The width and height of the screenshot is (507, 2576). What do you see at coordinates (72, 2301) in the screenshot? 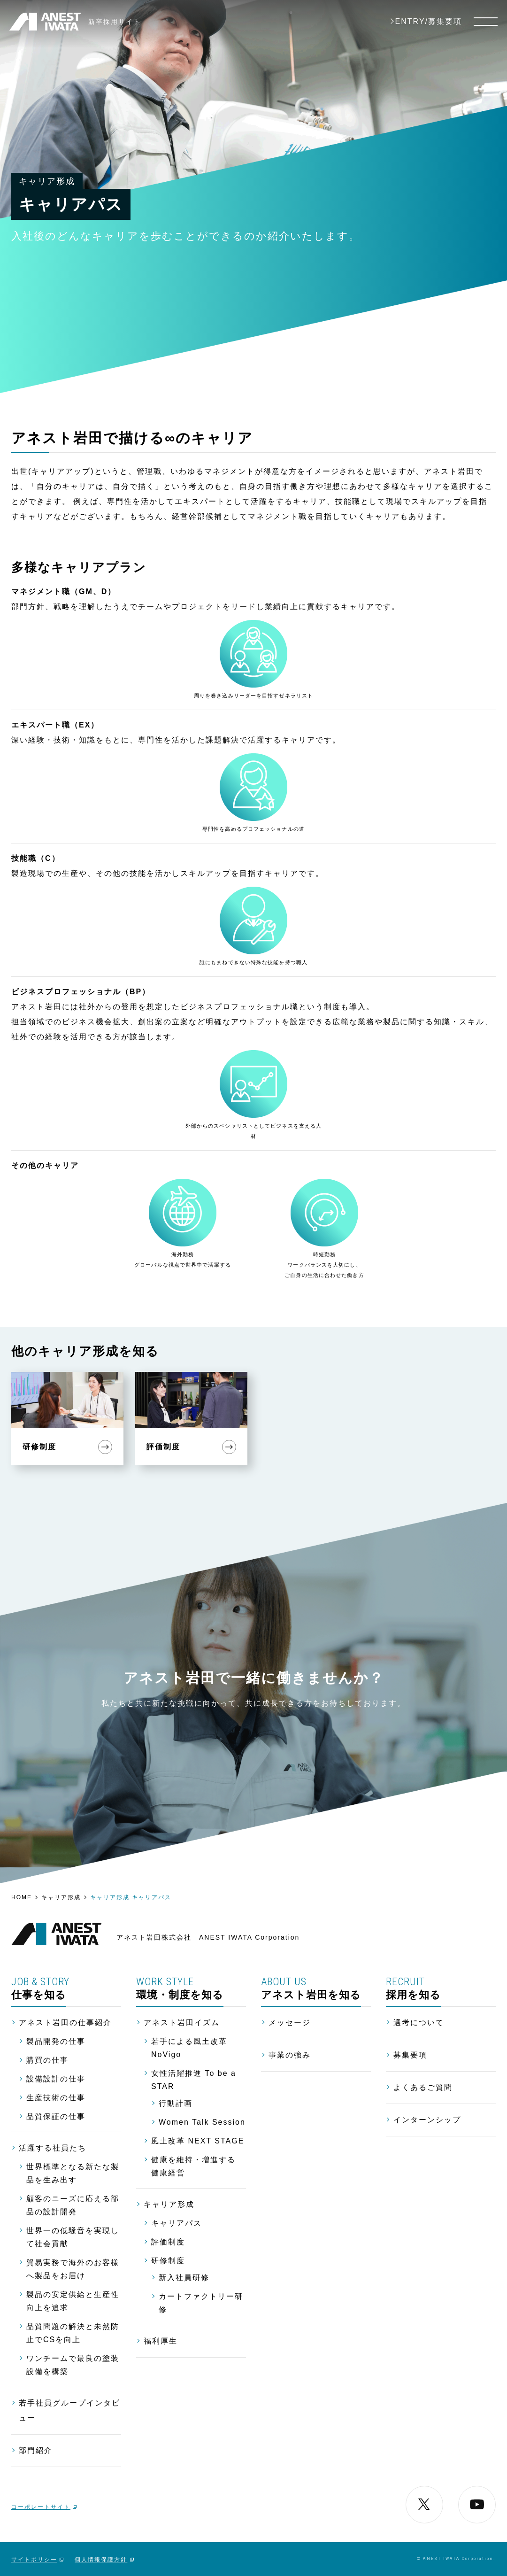
I see `製品の安定供給と生産性向上を追求` at bounding box center [72, 2301].